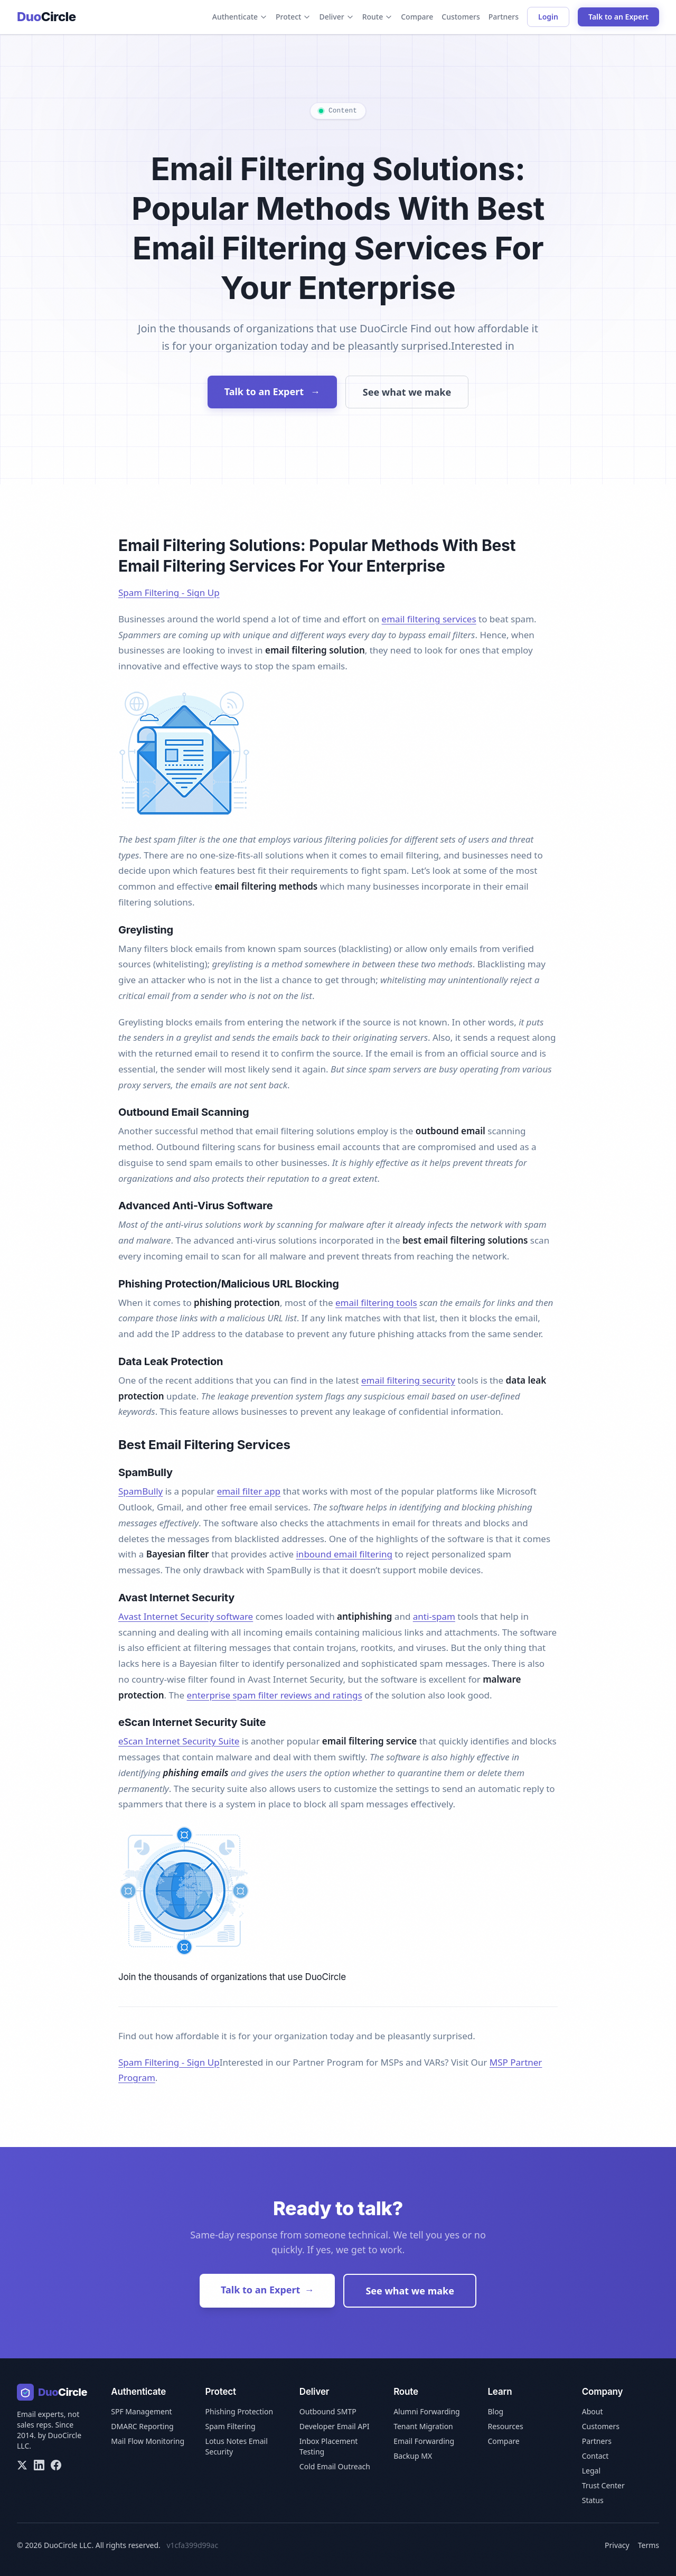  I want to click on SPF Management, so click(141, 2411).